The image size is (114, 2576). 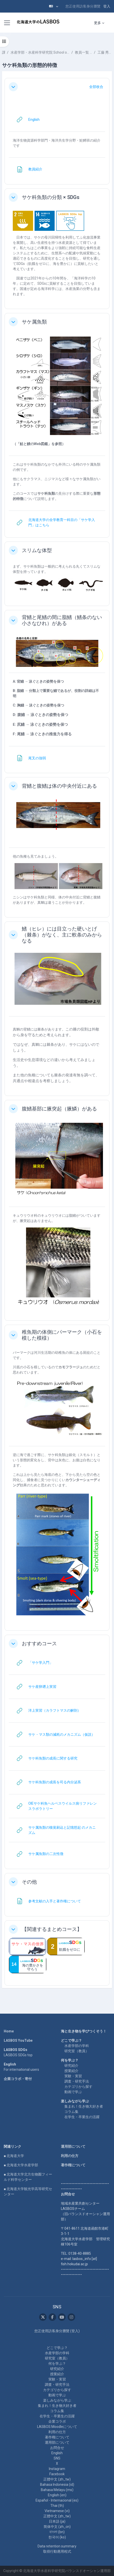 I want to click on For international users, so click(x=21, y=2070).